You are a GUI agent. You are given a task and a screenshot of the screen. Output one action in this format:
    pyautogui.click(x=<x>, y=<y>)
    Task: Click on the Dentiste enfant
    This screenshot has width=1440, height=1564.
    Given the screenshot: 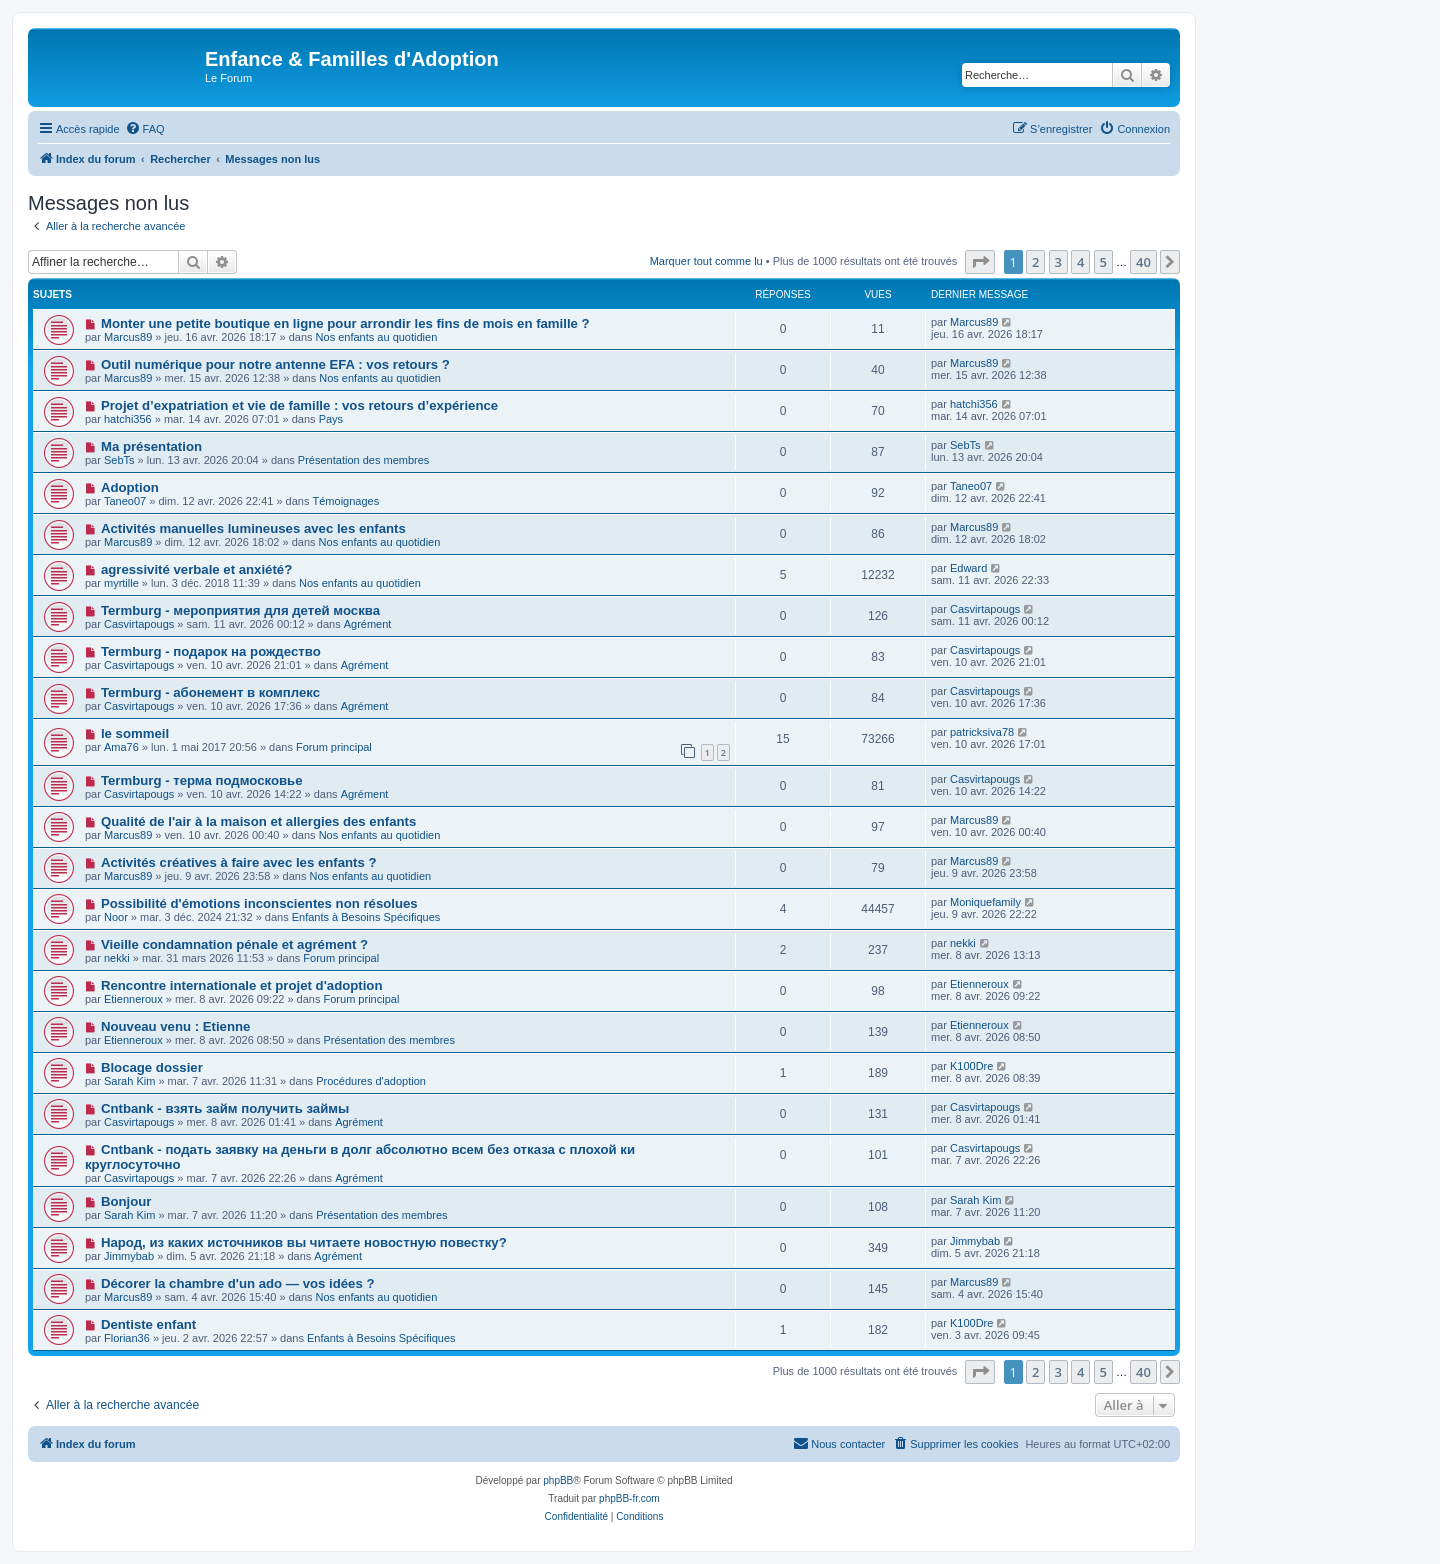 What is the action you would take?
    pyautogui.click(x=148, y=1324)
    